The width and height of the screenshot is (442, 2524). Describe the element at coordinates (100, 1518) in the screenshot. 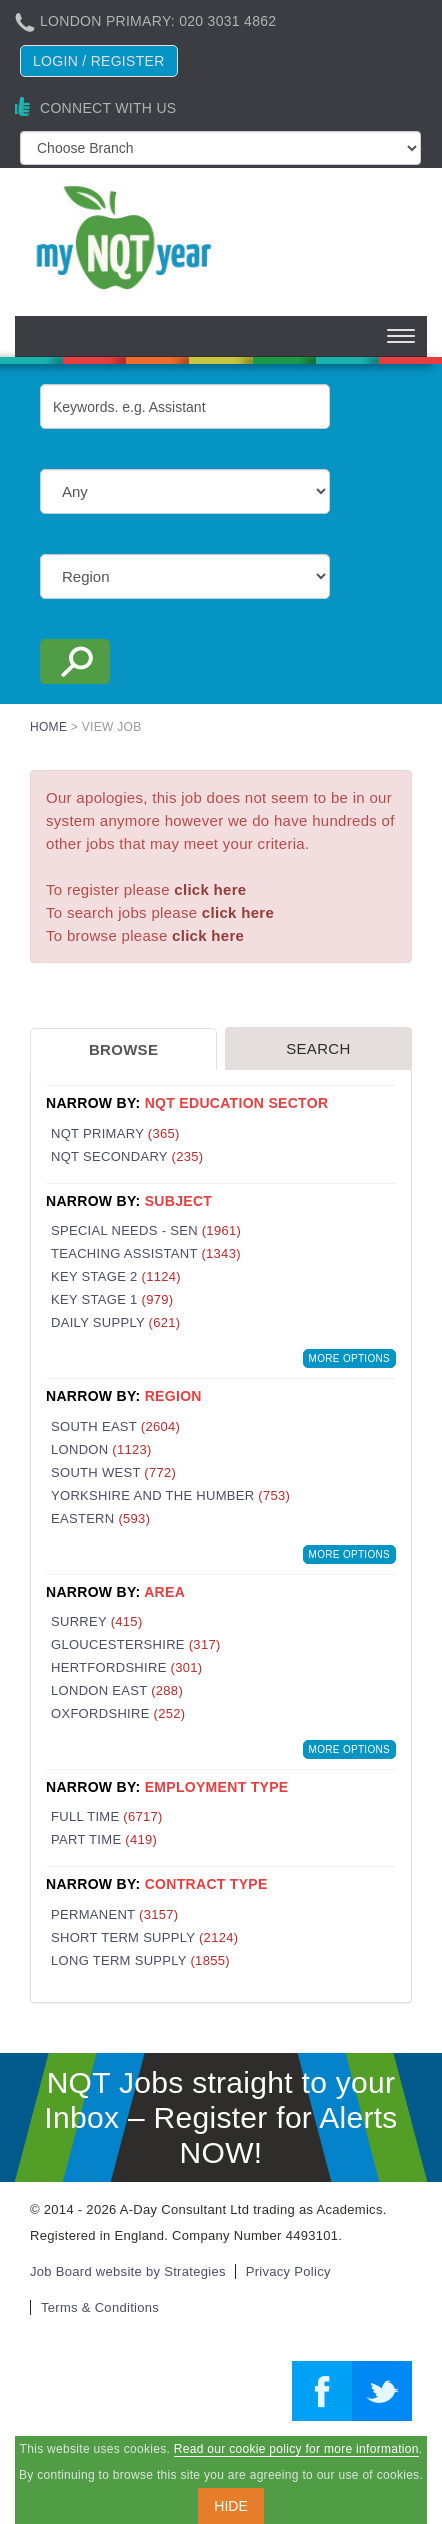

I see `Eastern` at that location.